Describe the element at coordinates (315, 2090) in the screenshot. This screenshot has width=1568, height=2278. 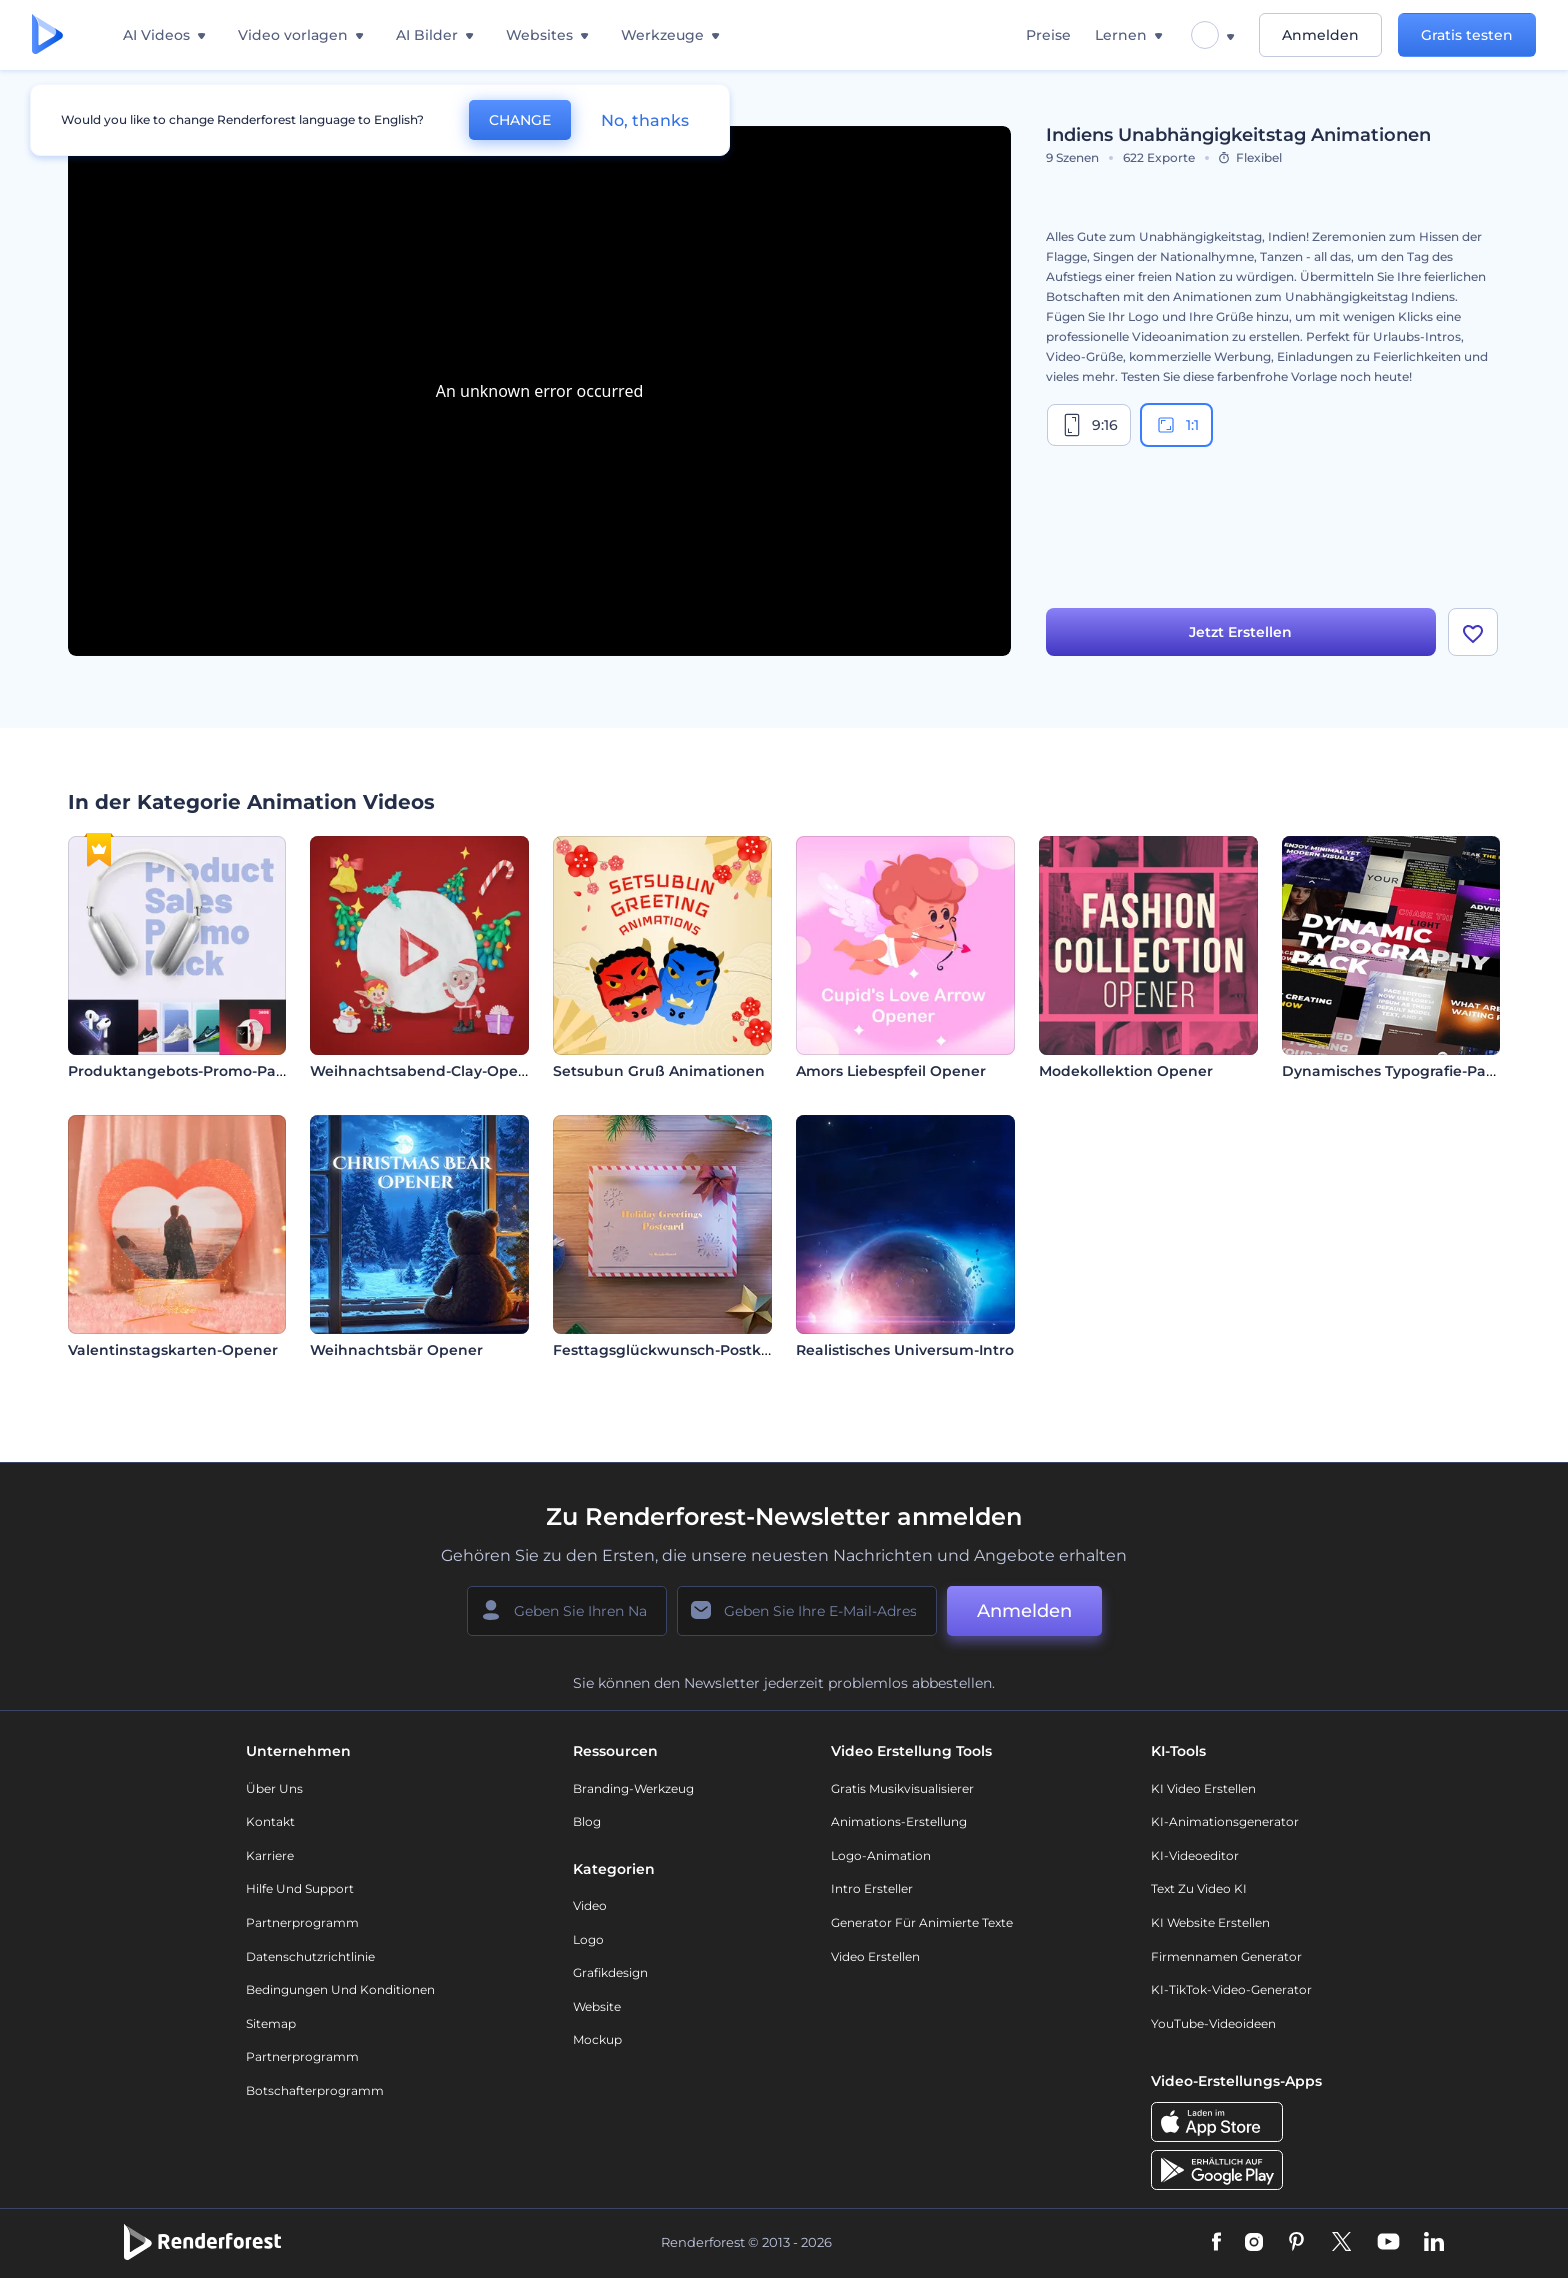
I see `Botschafterprogramm` at that location.